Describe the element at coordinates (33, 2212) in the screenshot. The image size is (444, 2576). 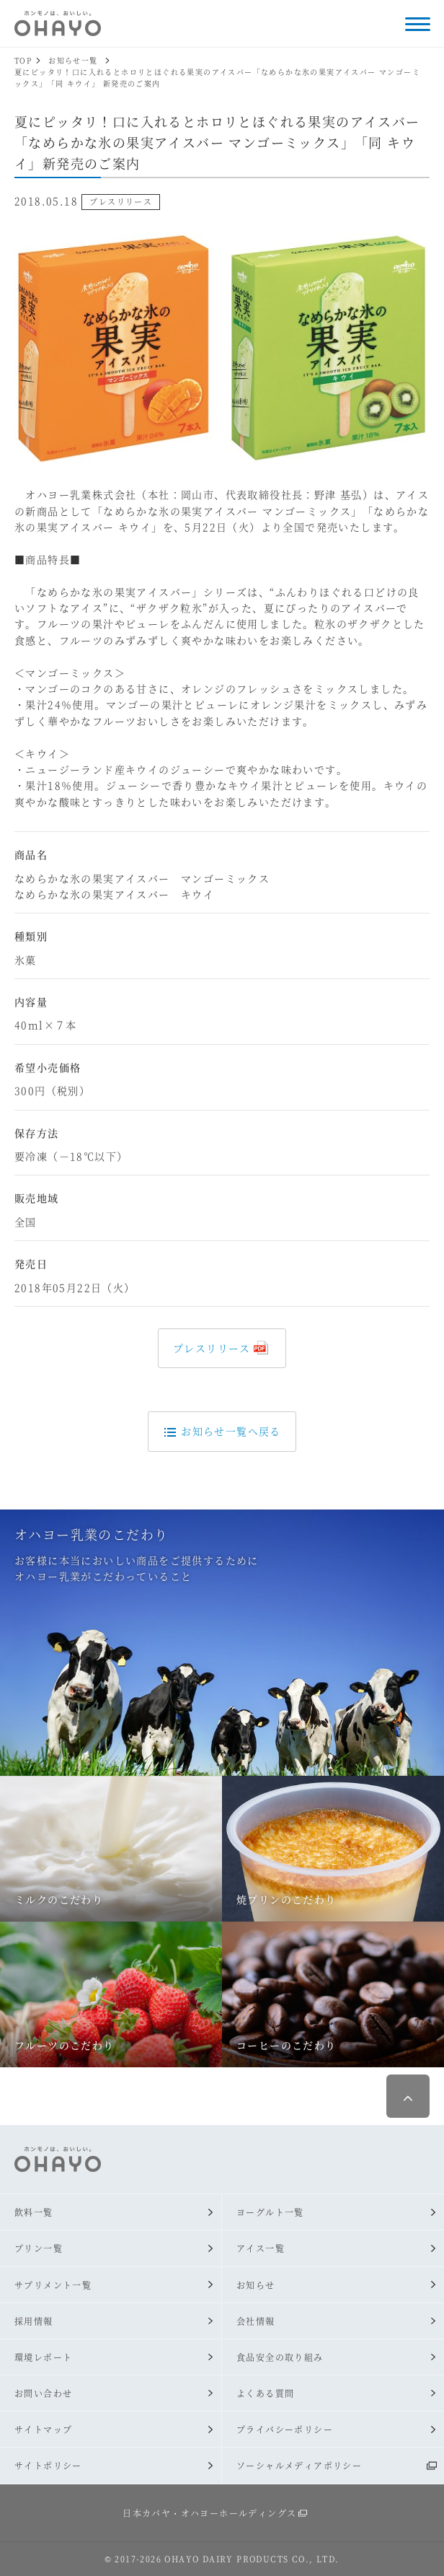
I see `飲料一覧` at that location.